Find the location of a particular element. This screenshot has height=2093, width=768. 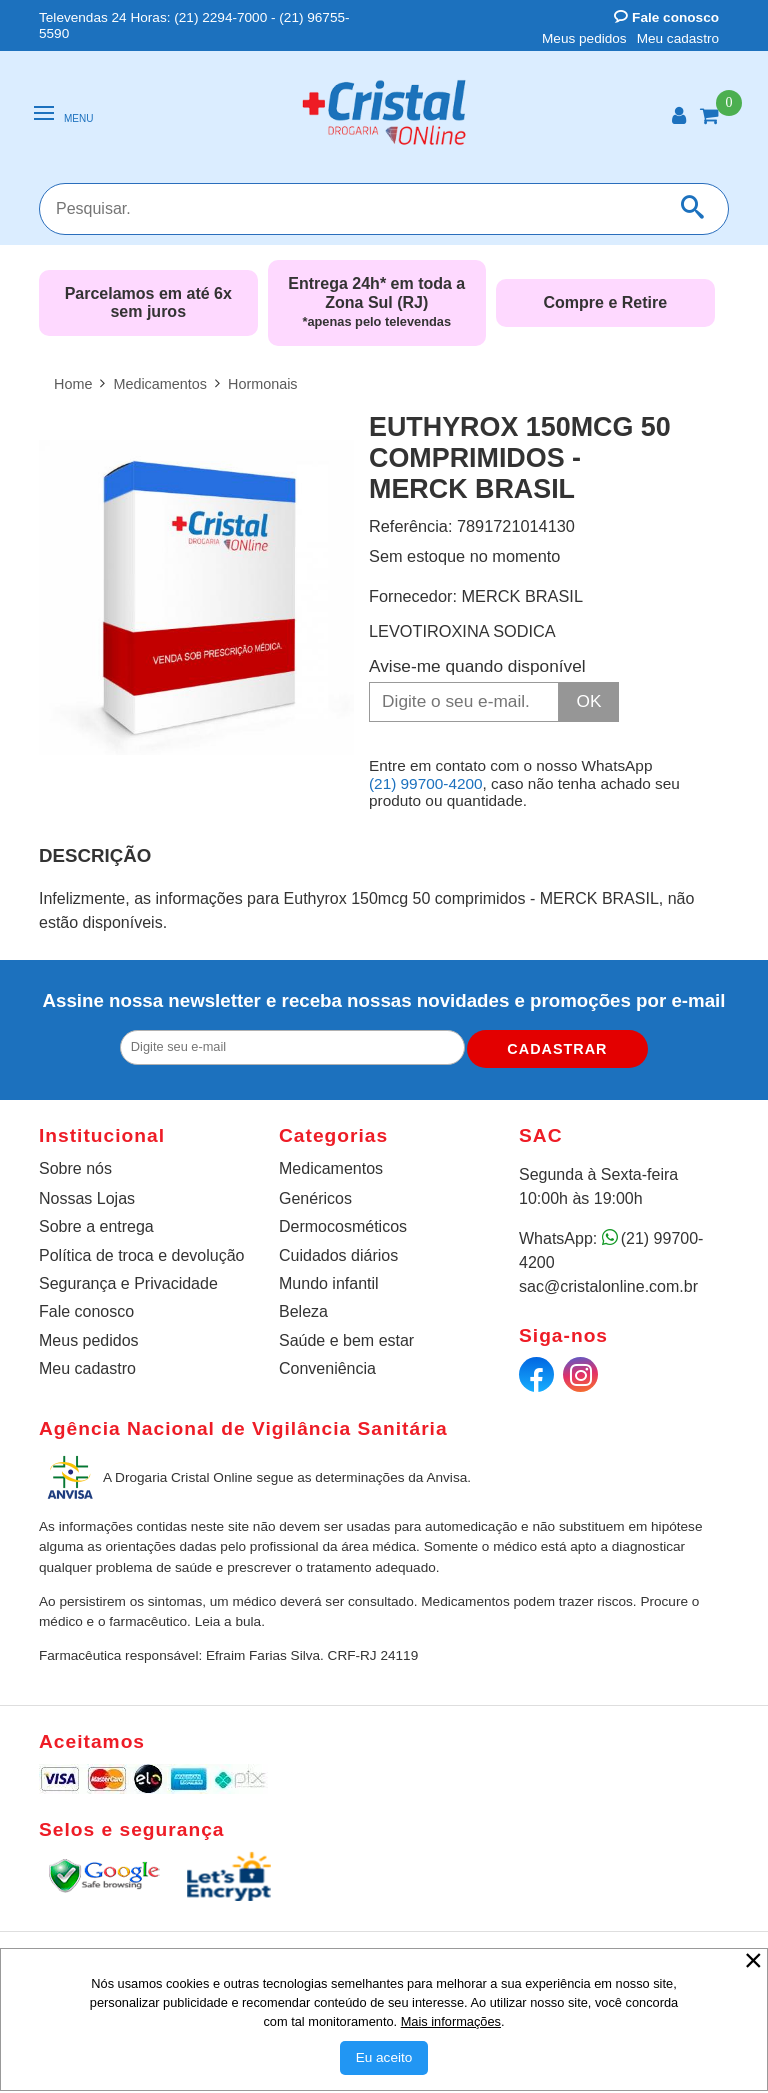

Nossas Lojas is located at coordinates (87, 1198).